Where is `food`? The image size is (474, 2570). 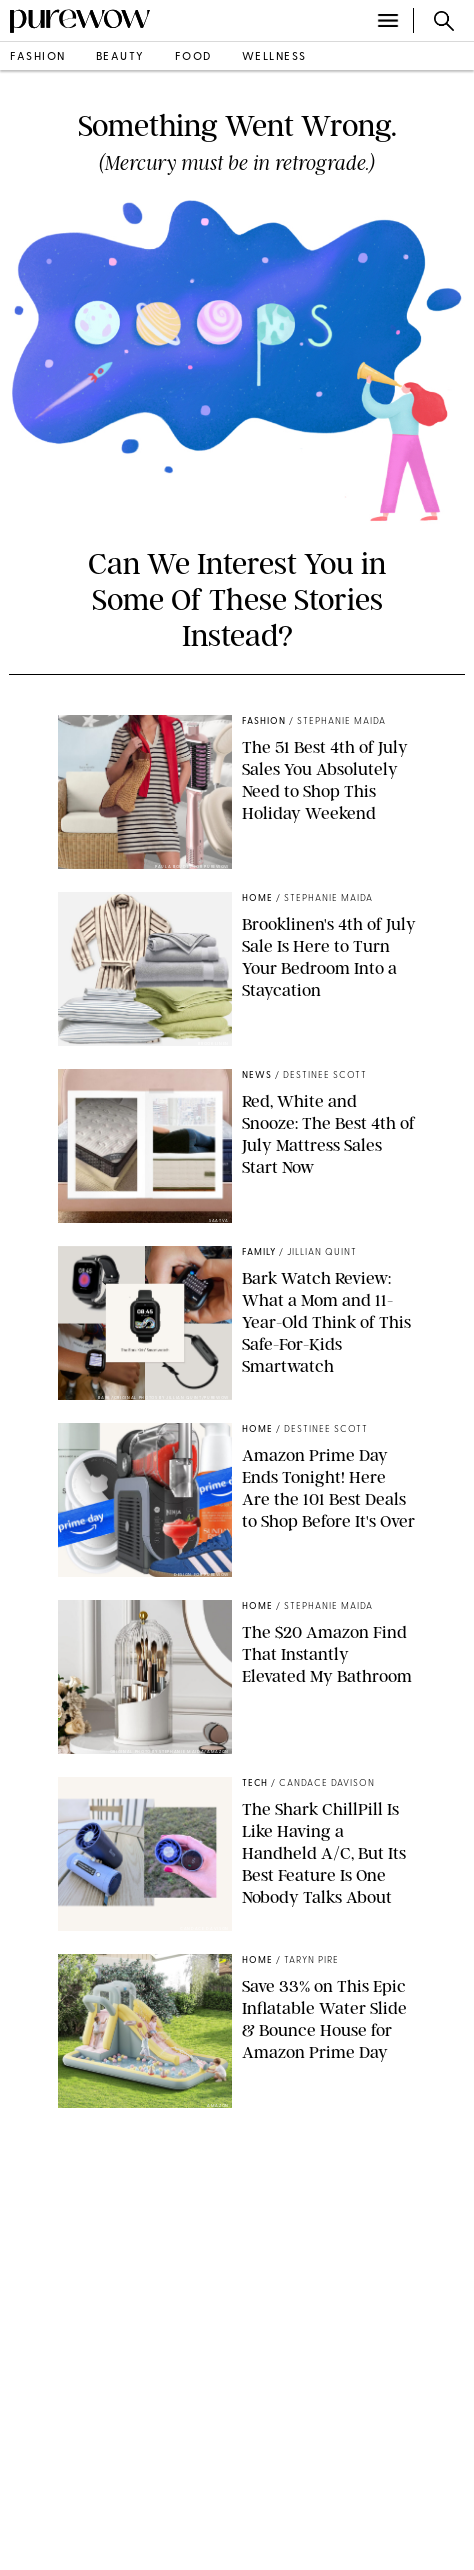
food is located at coordinates (193, 57).